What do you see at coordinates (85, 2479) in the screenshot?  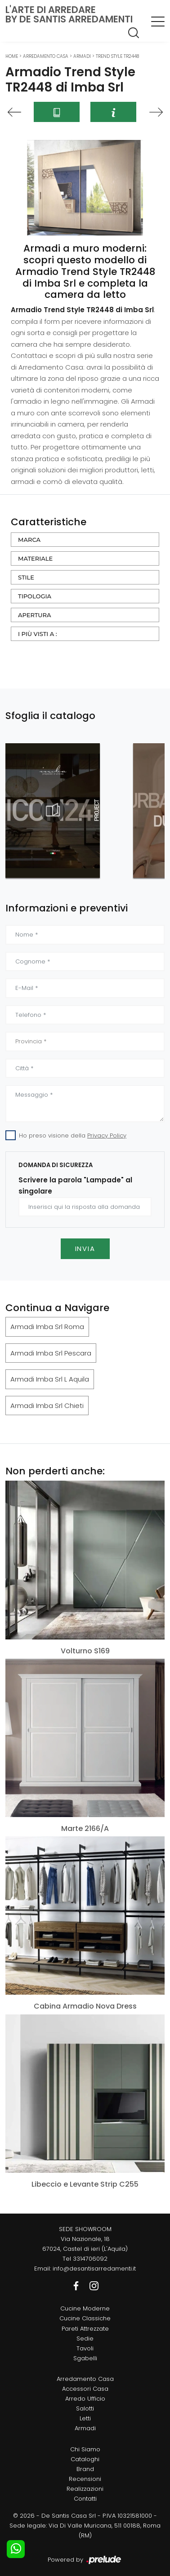 I see `Recensioni` at bounding box center [85, 2479].